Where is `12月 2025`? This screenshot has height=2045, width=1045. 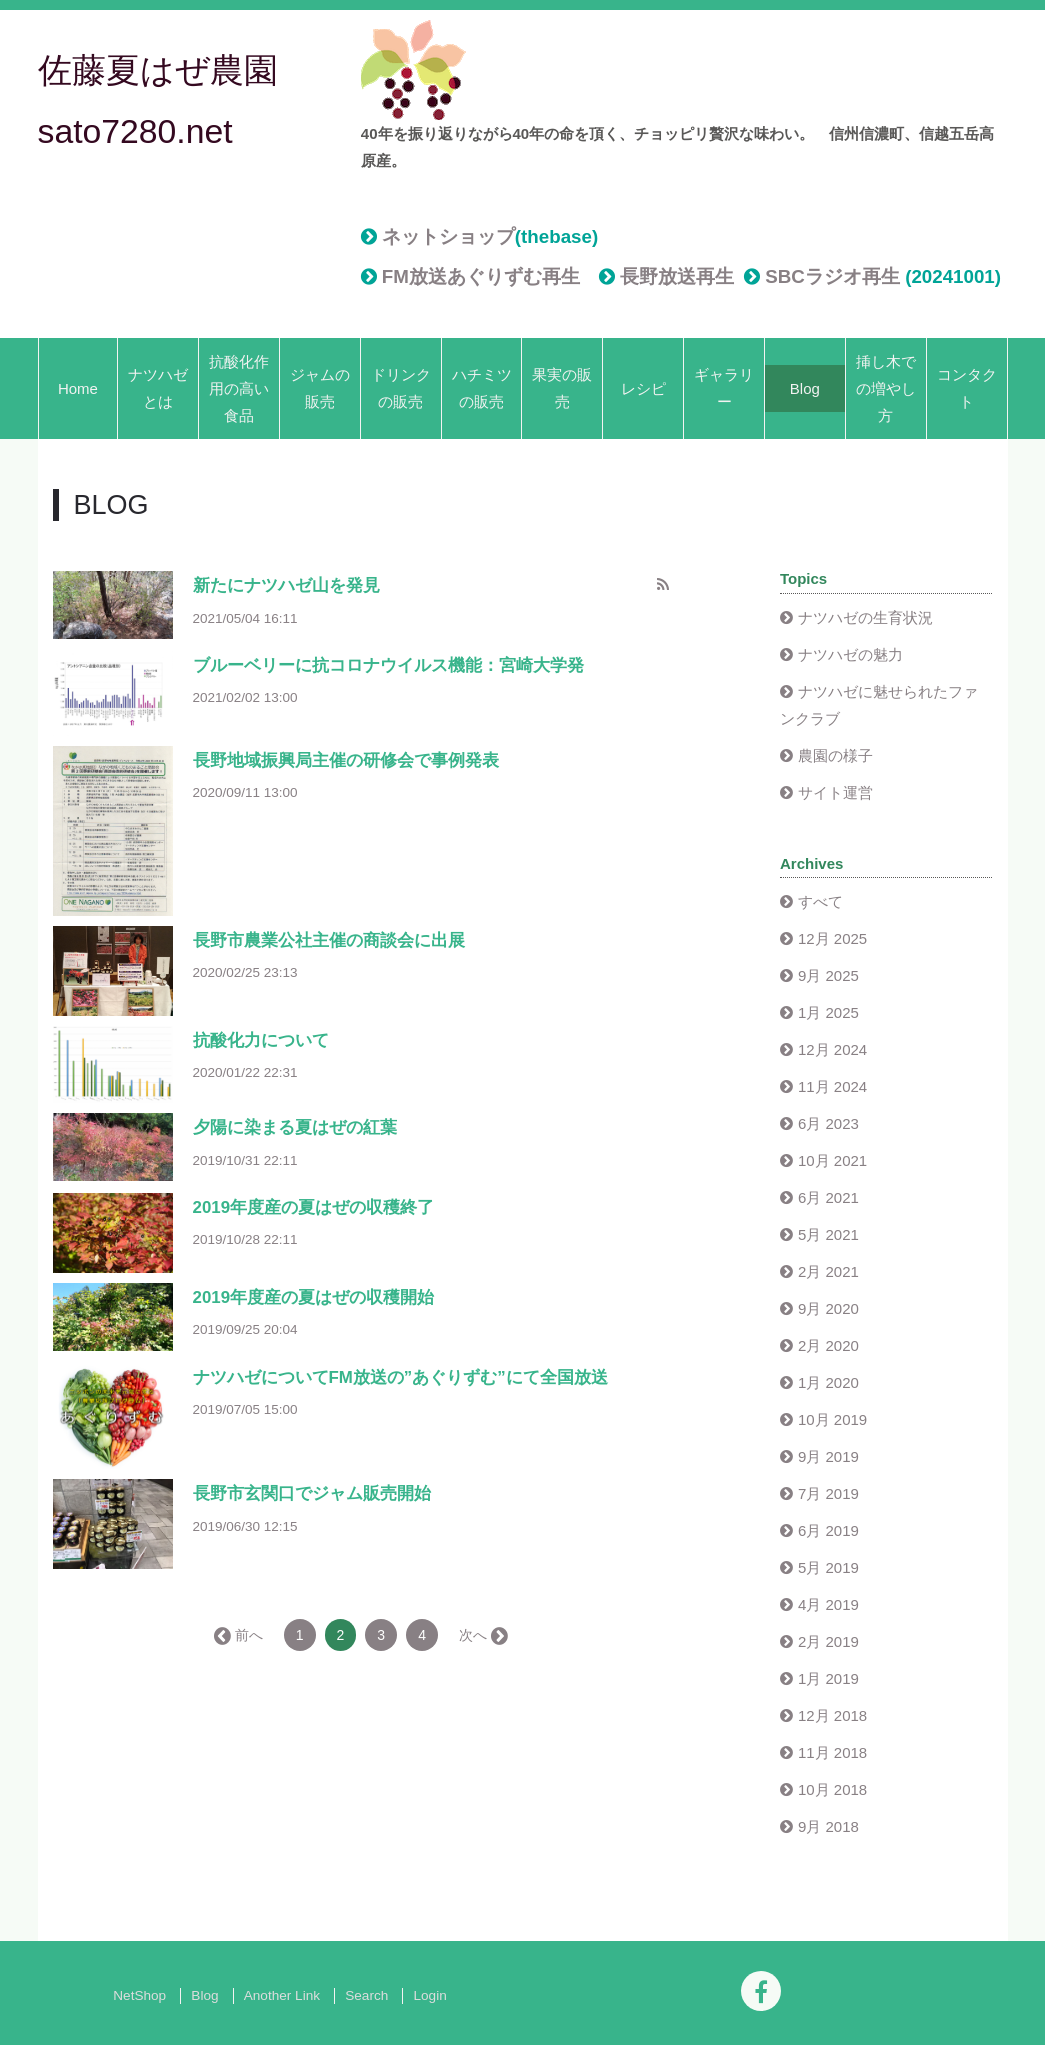 12月 2025 is located at coordinates (832, 938).